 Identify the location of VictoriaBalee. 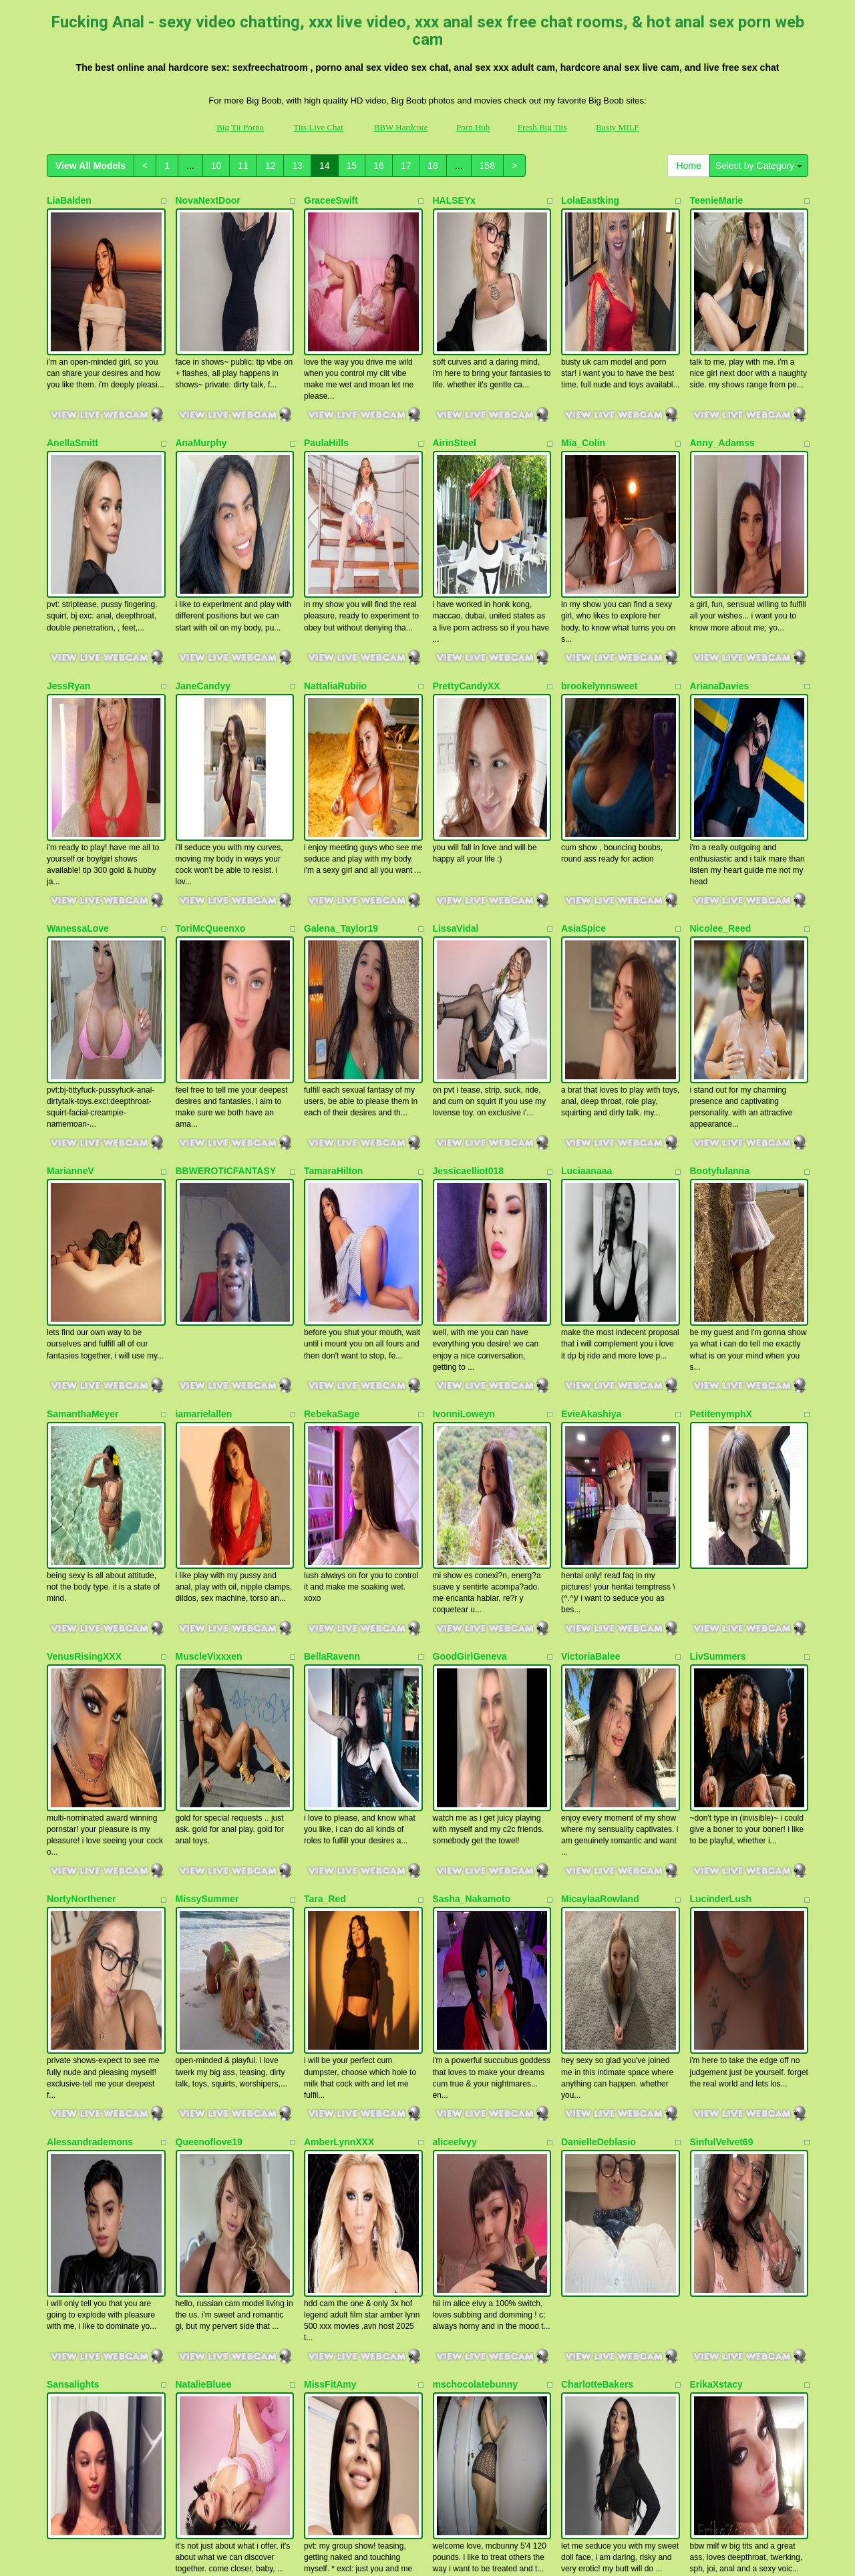
(590, 1299).